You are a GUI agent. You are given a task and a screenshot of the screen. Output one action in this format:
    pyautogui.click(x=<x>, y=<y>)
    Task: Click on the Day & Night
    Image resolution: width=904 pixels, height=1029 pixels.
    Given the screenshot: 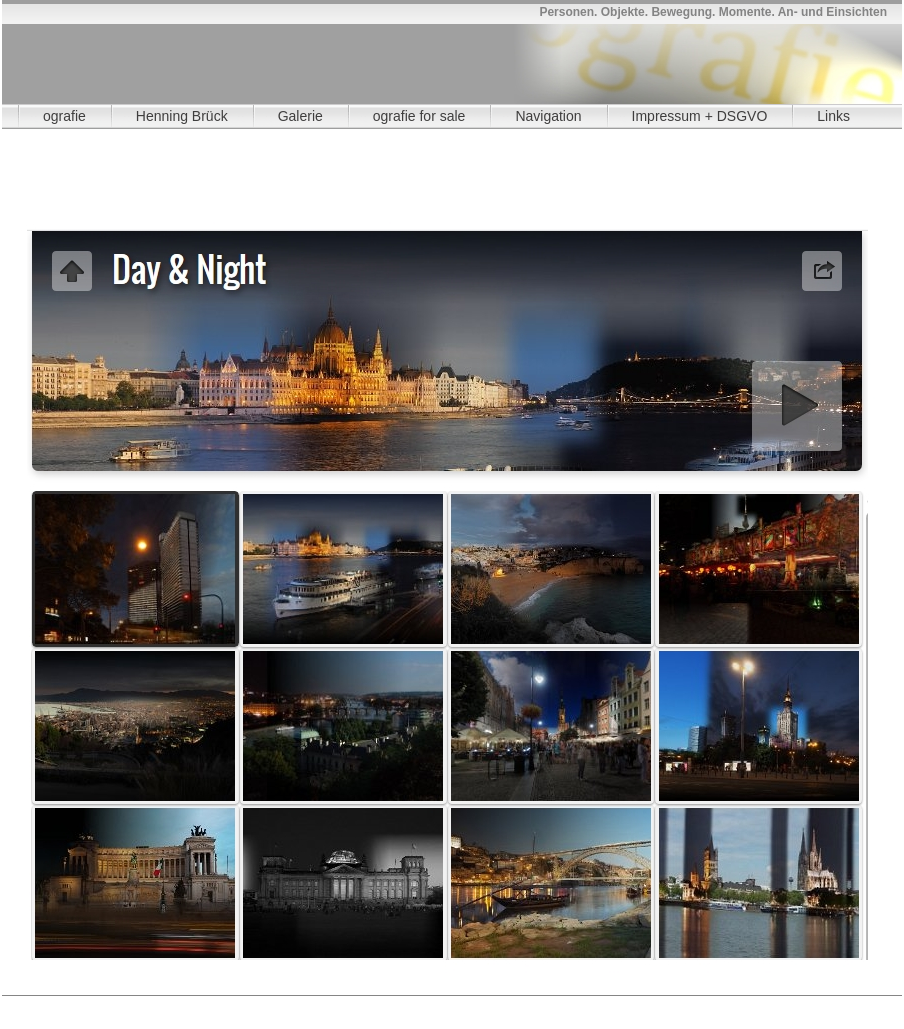 What is the action you would take?
    pyautogui.click(x=405, y=1005)
    